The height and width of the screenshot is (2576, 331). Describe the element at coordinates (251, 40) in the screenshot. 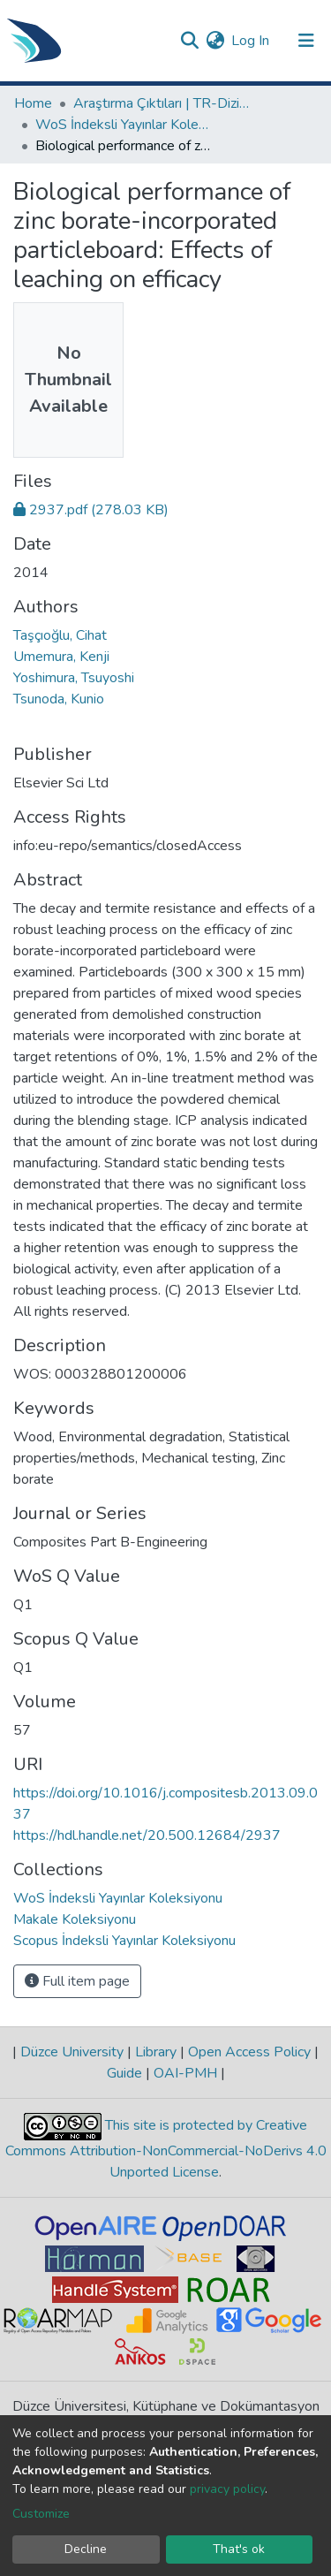

I see `Log In` at that location.